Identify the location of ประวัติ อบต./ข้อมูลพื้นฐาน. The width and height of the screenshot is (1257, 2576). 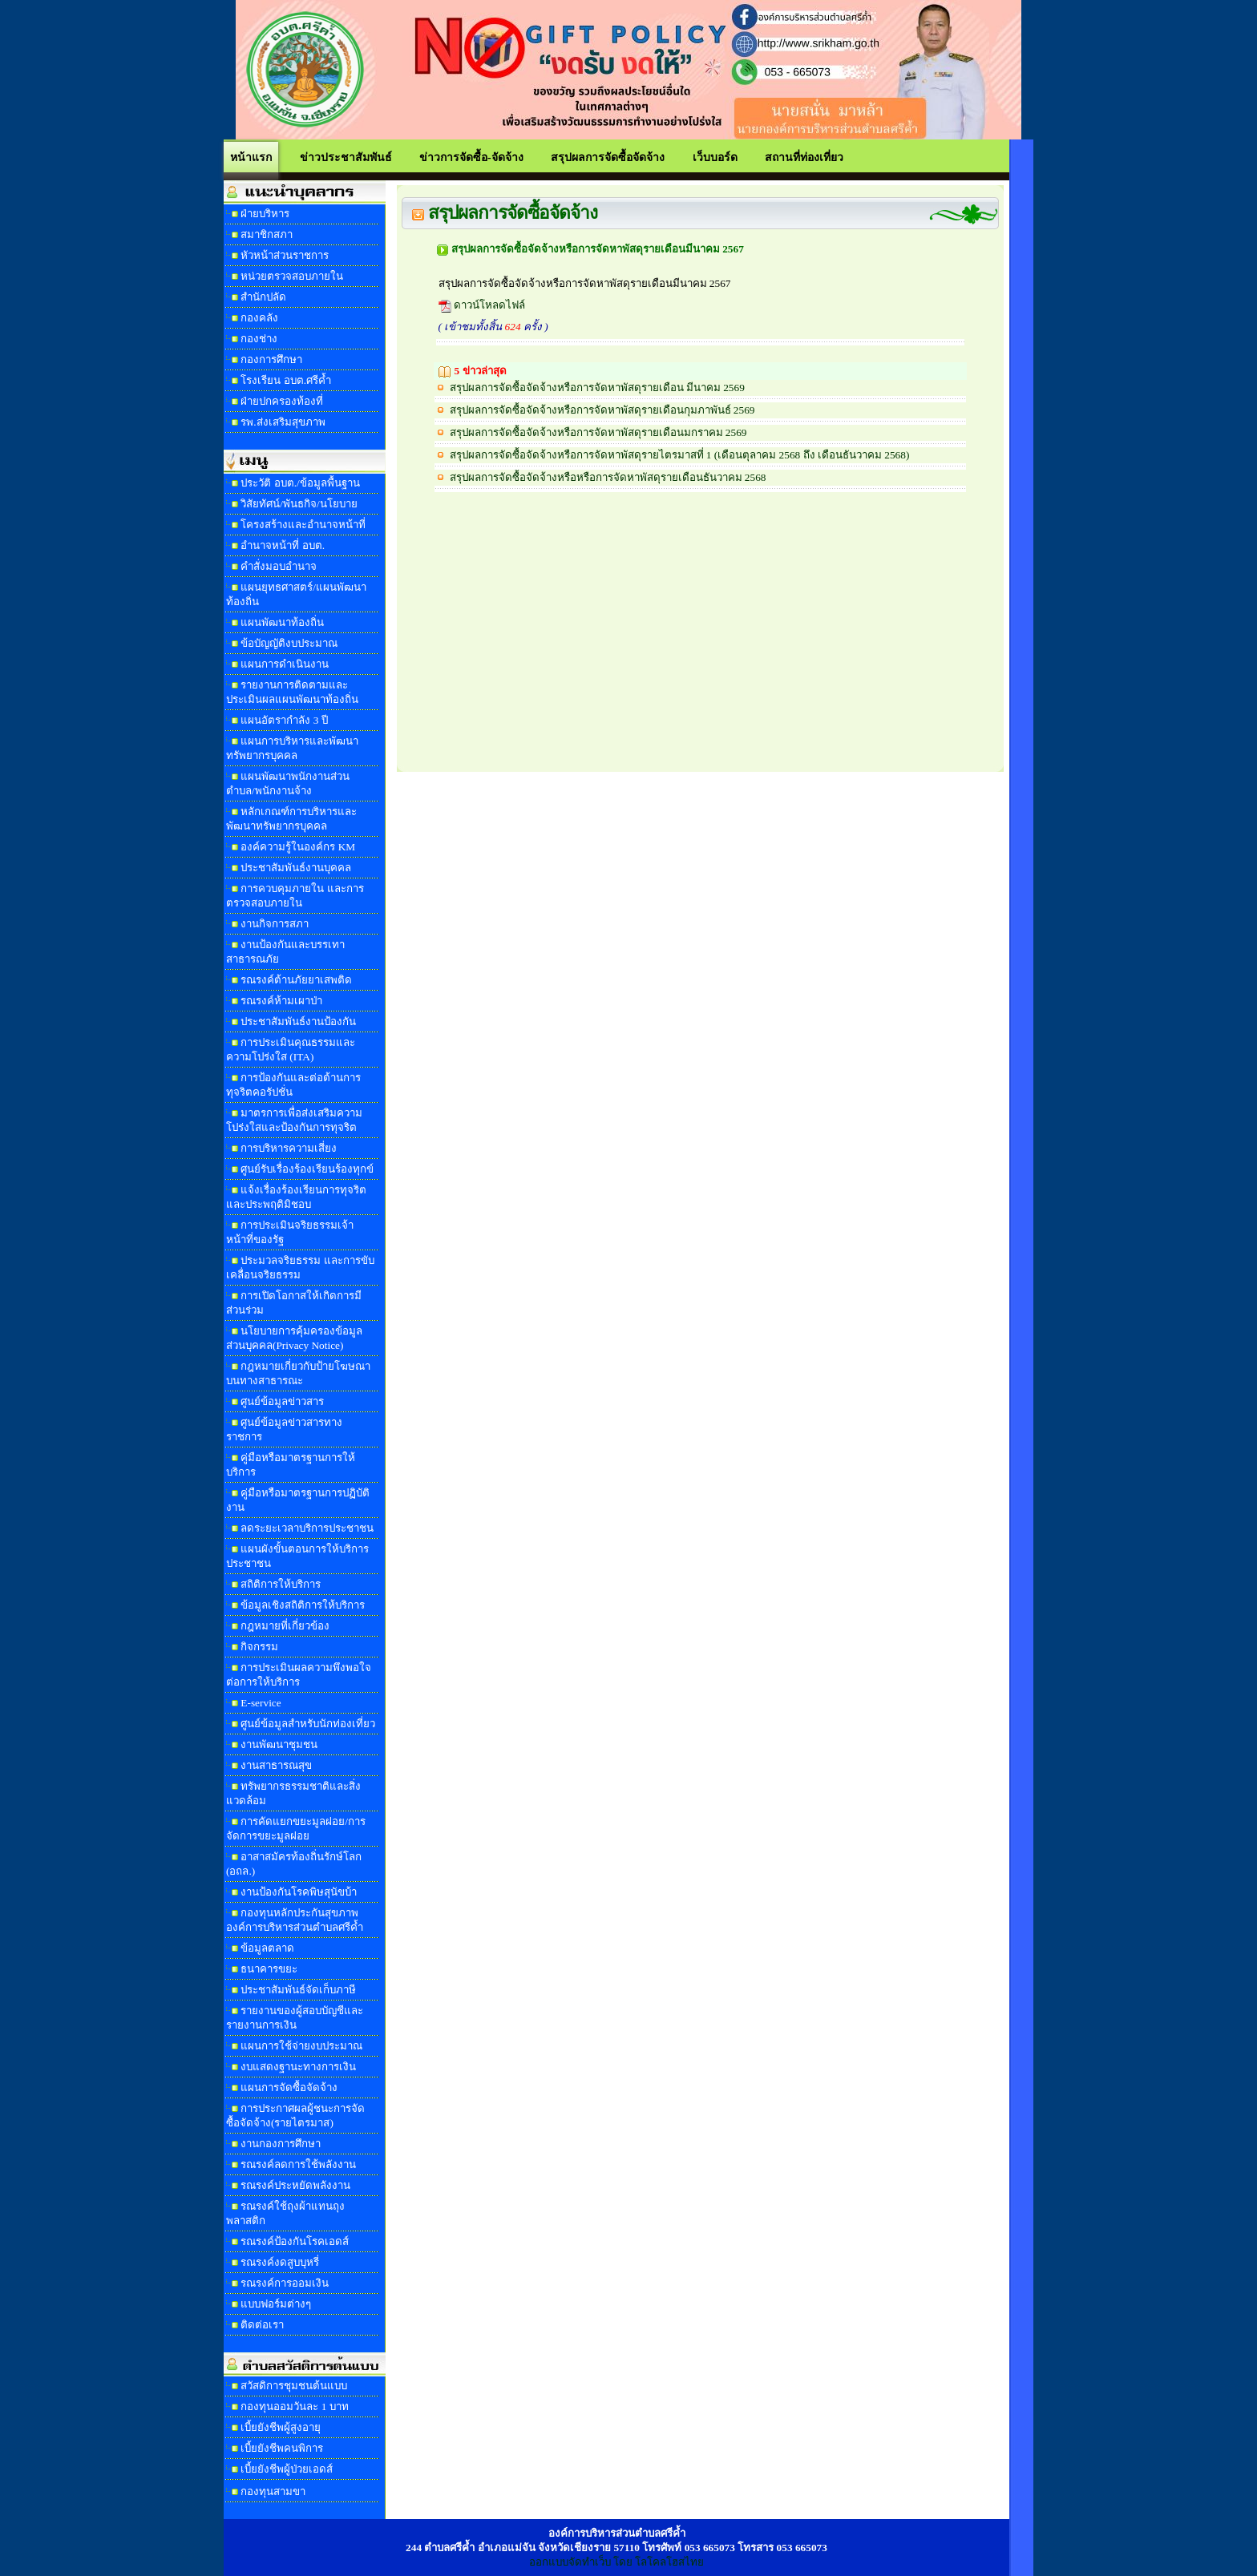
(299, 483).